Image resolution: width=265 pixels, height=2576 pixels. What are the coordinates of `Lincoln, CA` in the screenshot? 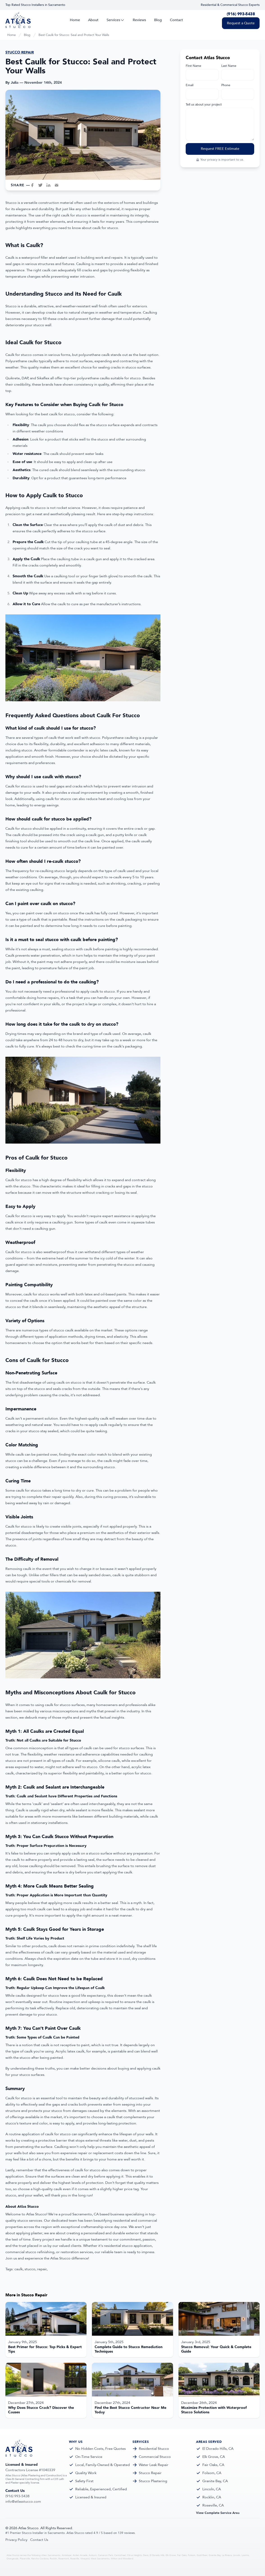 It's located at (211, 2489).